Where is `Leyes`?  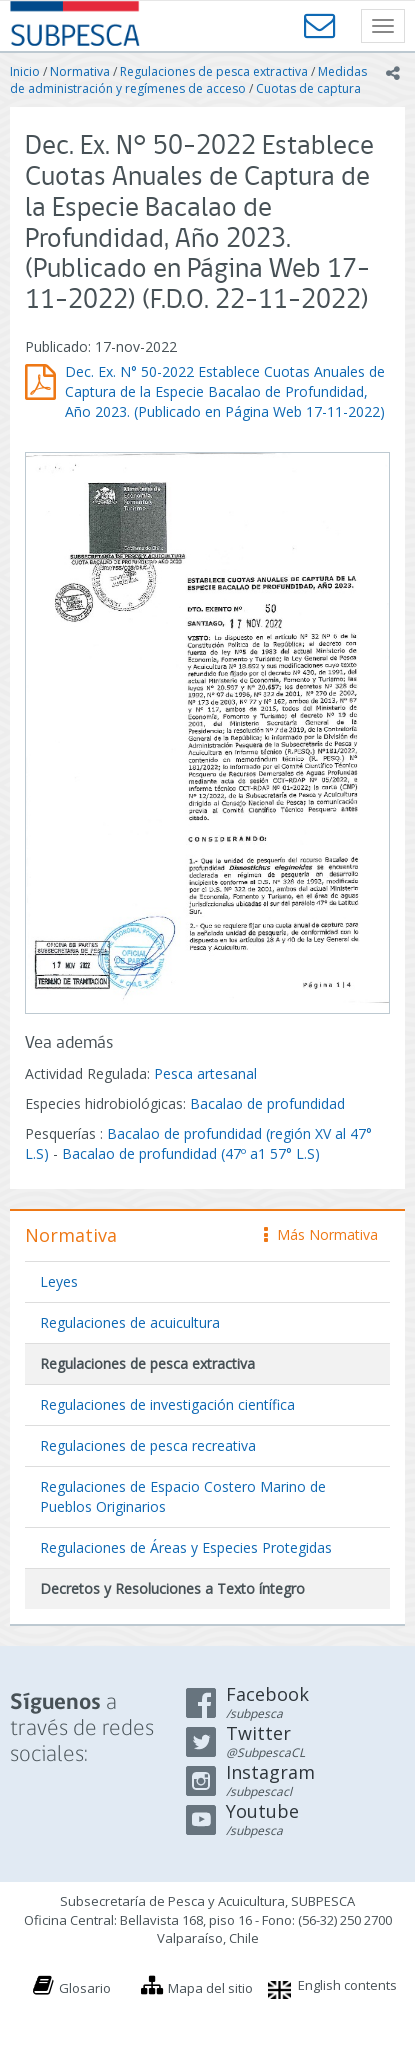 Leyes is located at coordinates (59, 1281).